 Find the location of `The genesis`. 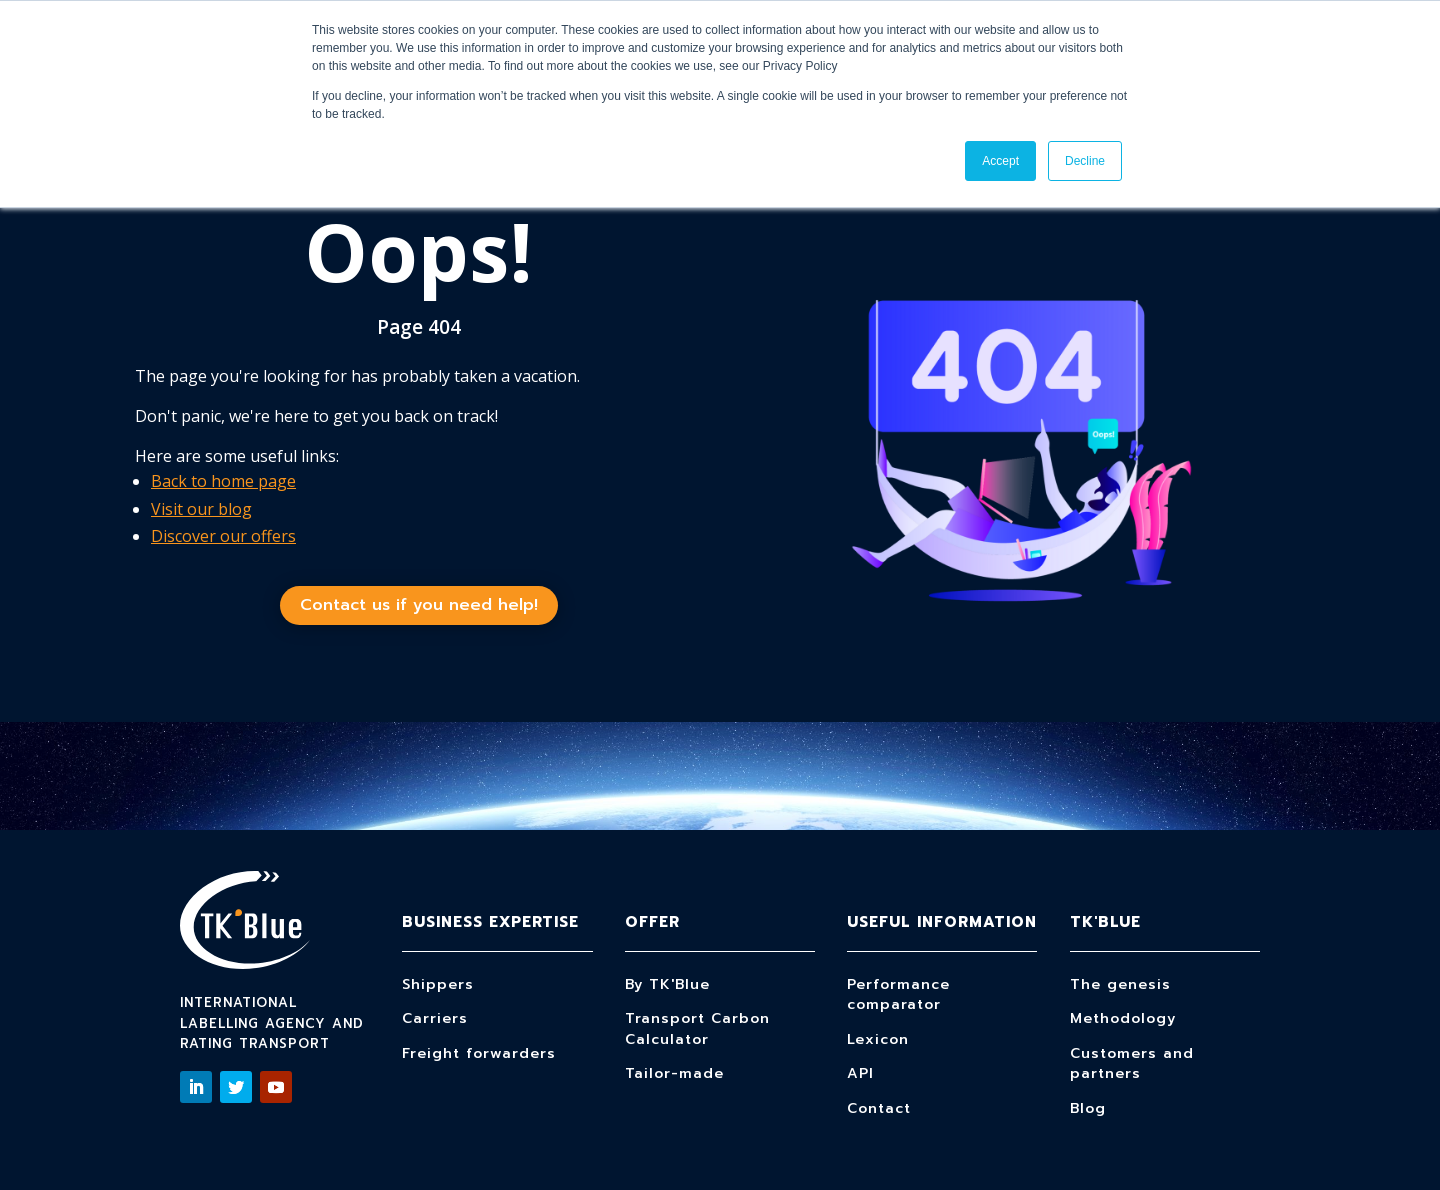

The genesis is located at coordinates (1120, 984).